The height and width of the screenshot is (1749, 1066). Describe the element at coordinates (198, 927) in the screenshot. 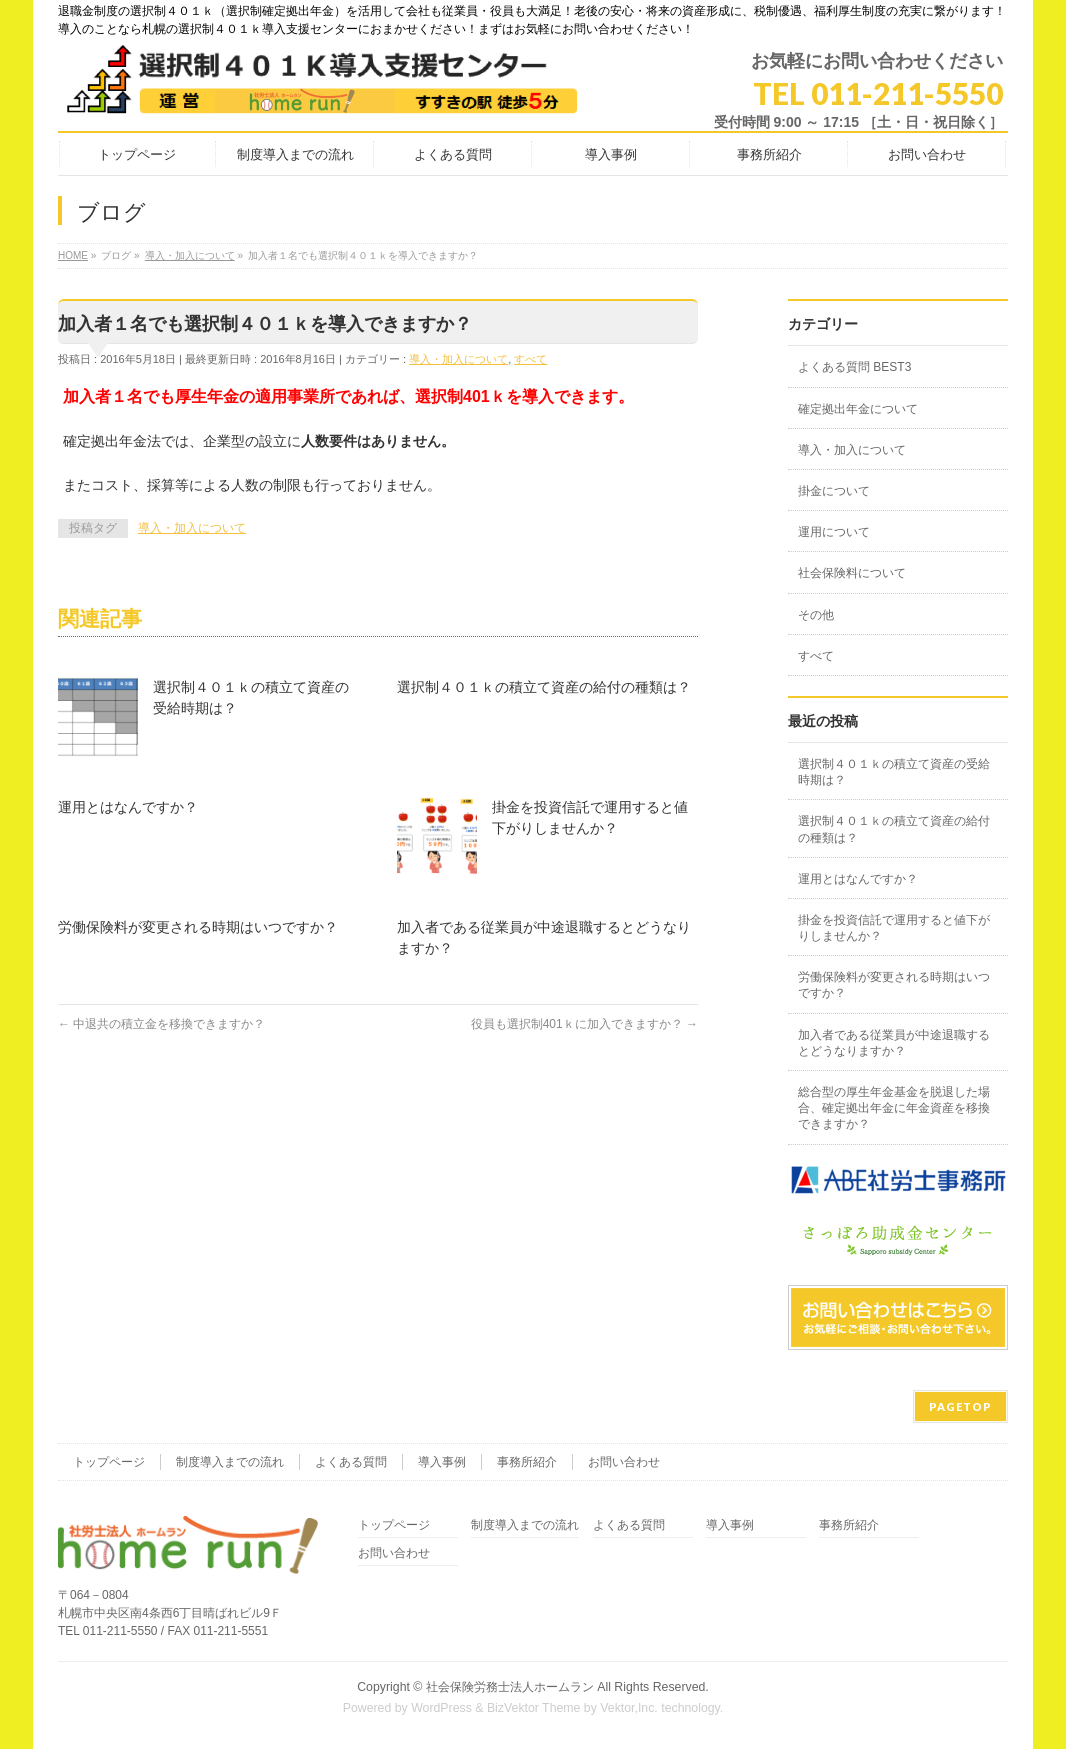

I see `労働保険料が変更される時期はいつですか？` at that location.